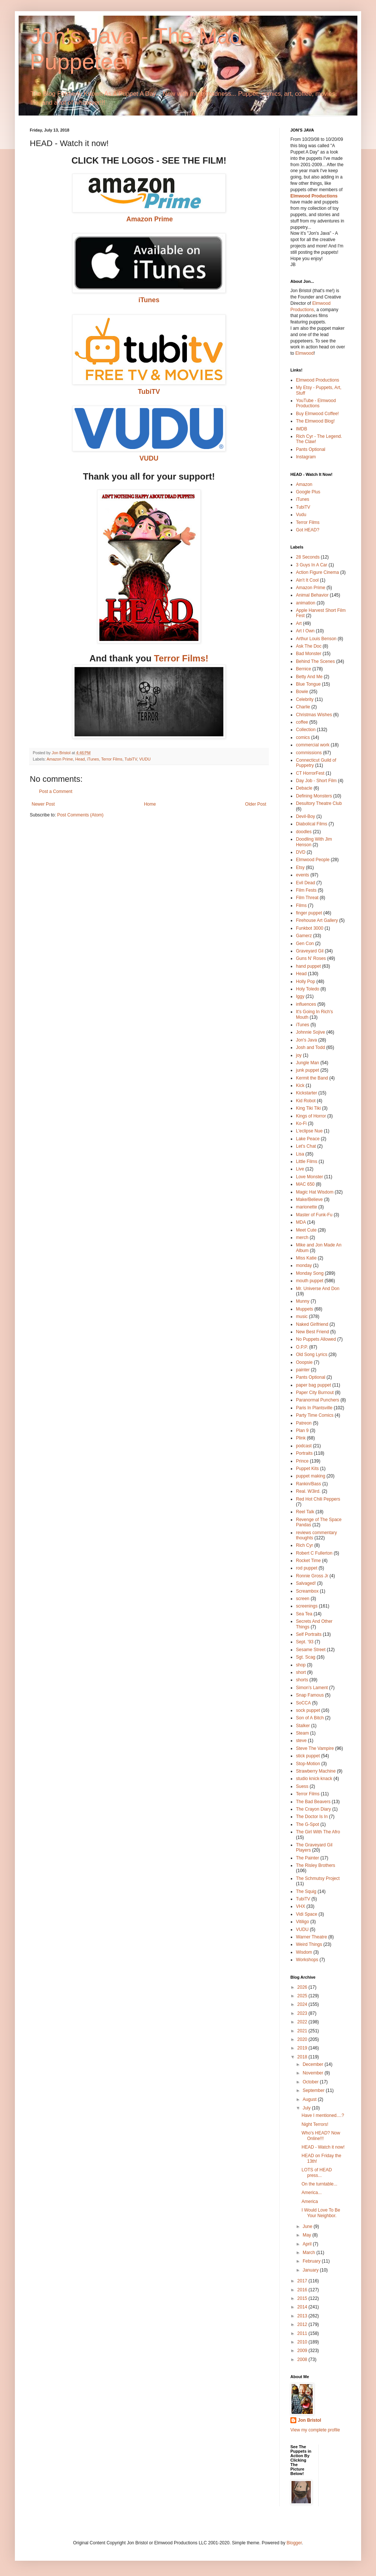  Describe the element at coordinates (309, 928) in the screenshot. I see `Funkbot 3000` at that location.